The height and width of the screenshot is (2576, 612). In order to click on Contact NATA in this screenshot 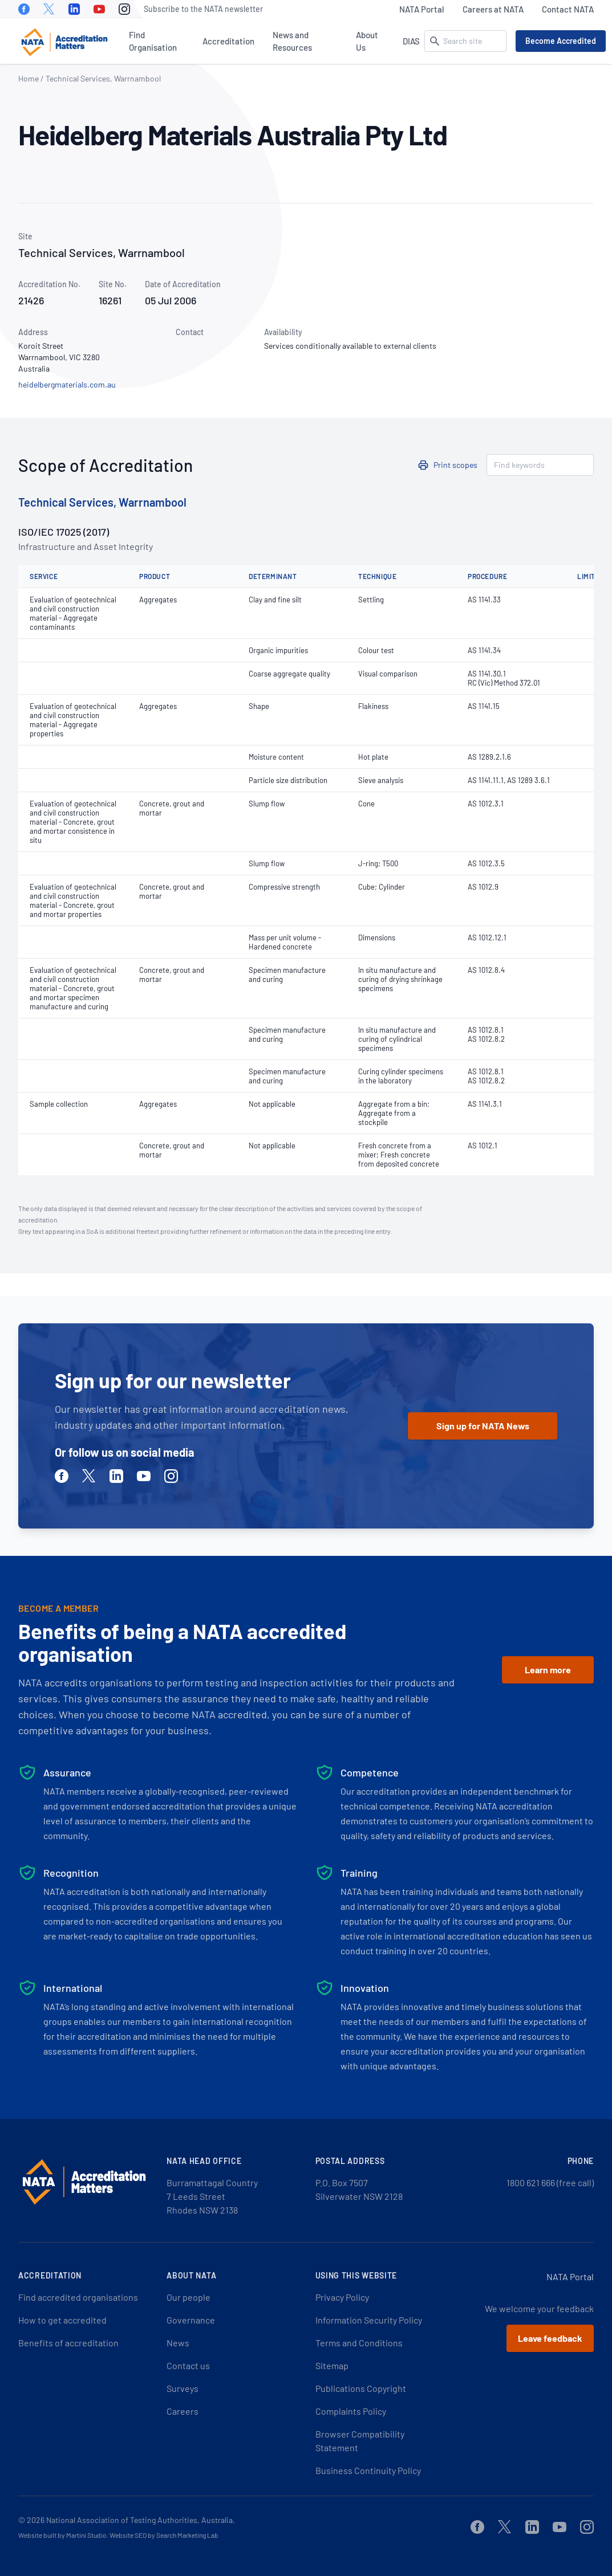, I will do `click(568, 9)`.